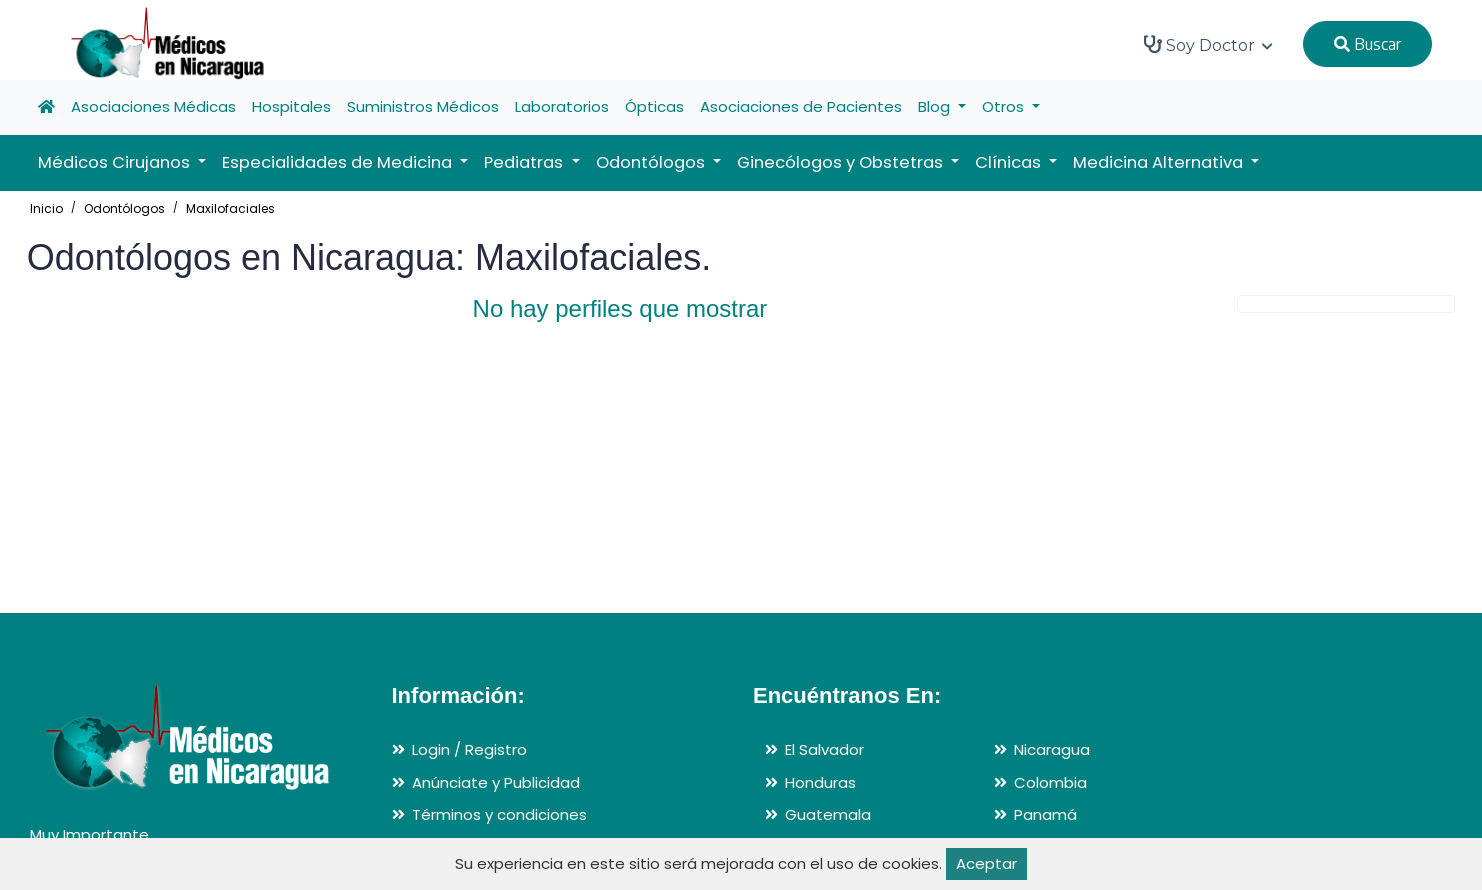  What do you see at coordinates (801, 106) in the screenshot?
I see `Asociaciones de Pacientes` at bounding box center [801, 106].